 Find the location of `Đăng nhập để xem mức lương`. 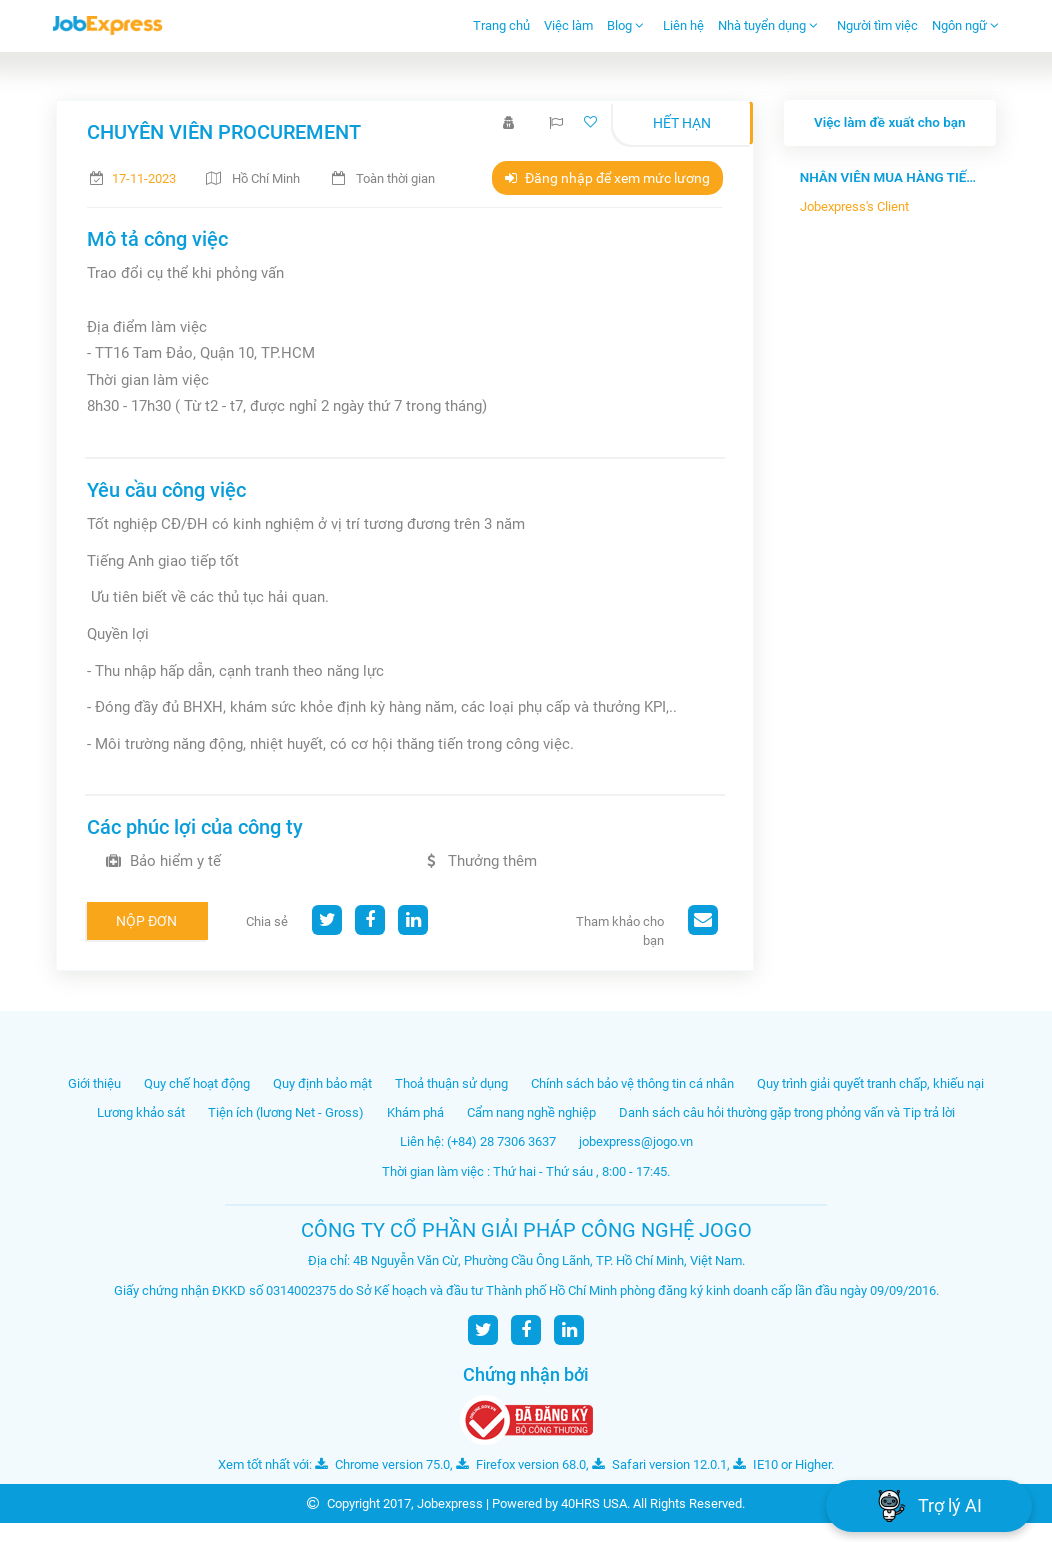

Đăng nhập để xem mức lương is located at coordinates (607, 178).